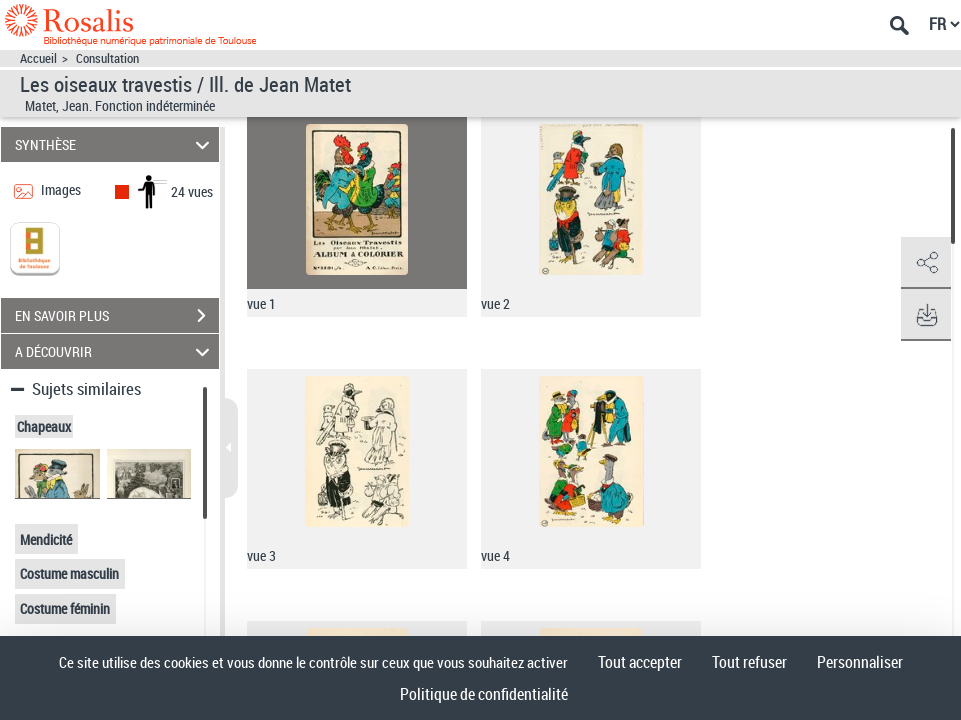 The height and width of the screenshot is (720, 961). Describe the element at coordinates (926, 263) in the screenshot. I see `[button]` at that location.